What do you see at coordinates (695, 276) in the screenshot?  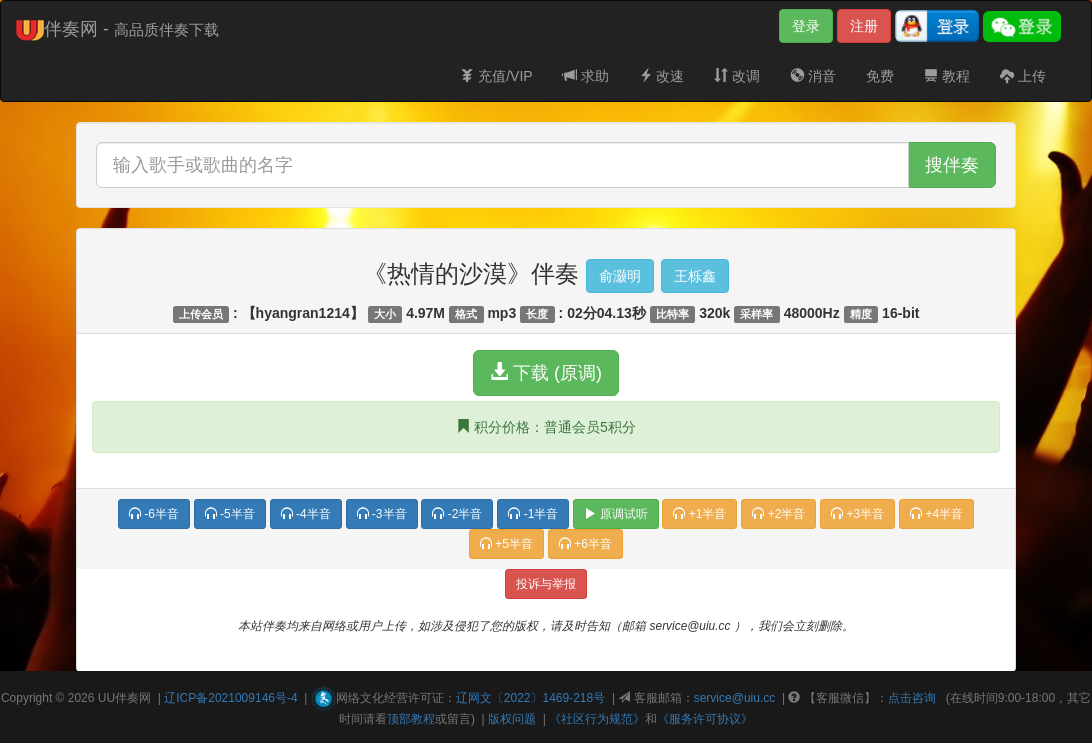 I see `王栎鑫` at bounding box center [695, 276].